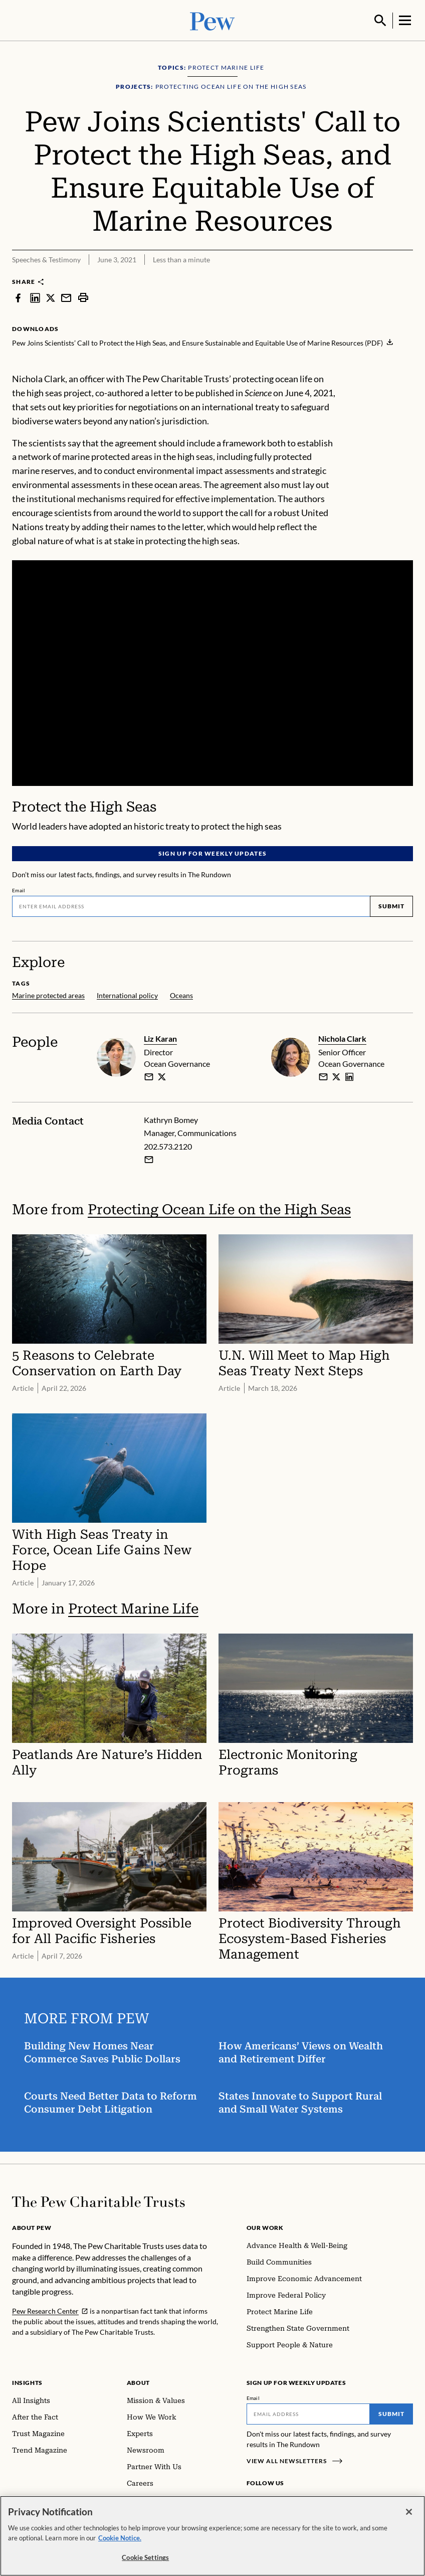 This screenshot has width=425, height=2576. I want to click on <p>You need to accept marketing cookies to view this video.</p>, so click(212, 672).